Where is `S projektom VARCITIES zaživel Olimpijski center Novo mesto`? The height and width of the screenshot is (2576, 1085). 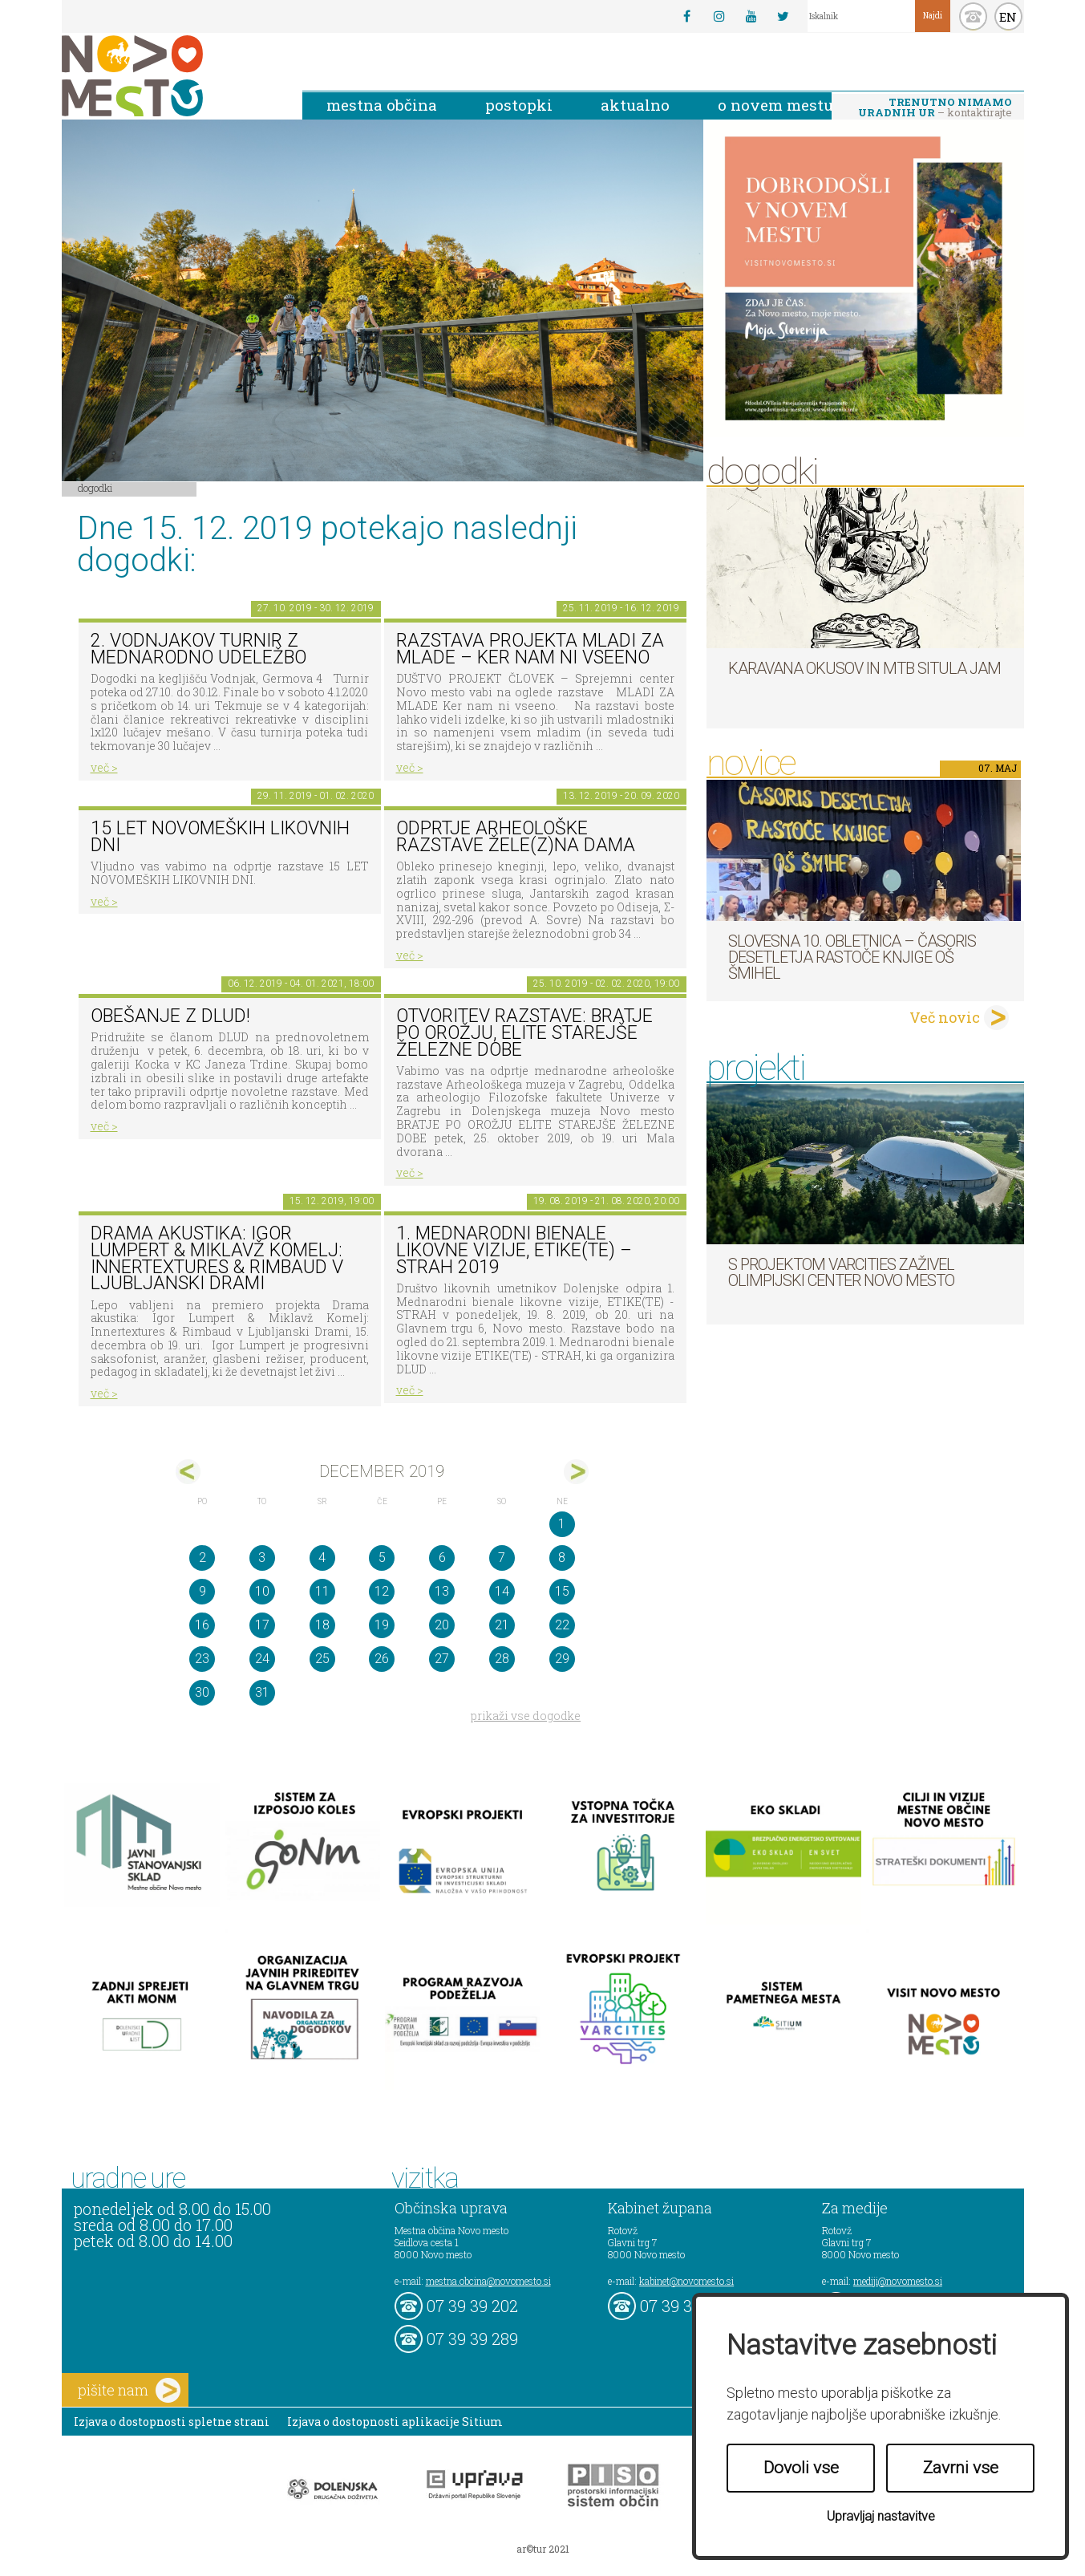 S projektom VARCITIES zaživel Olimpijski center Novo mesto is located at coordinates (841, 1272).